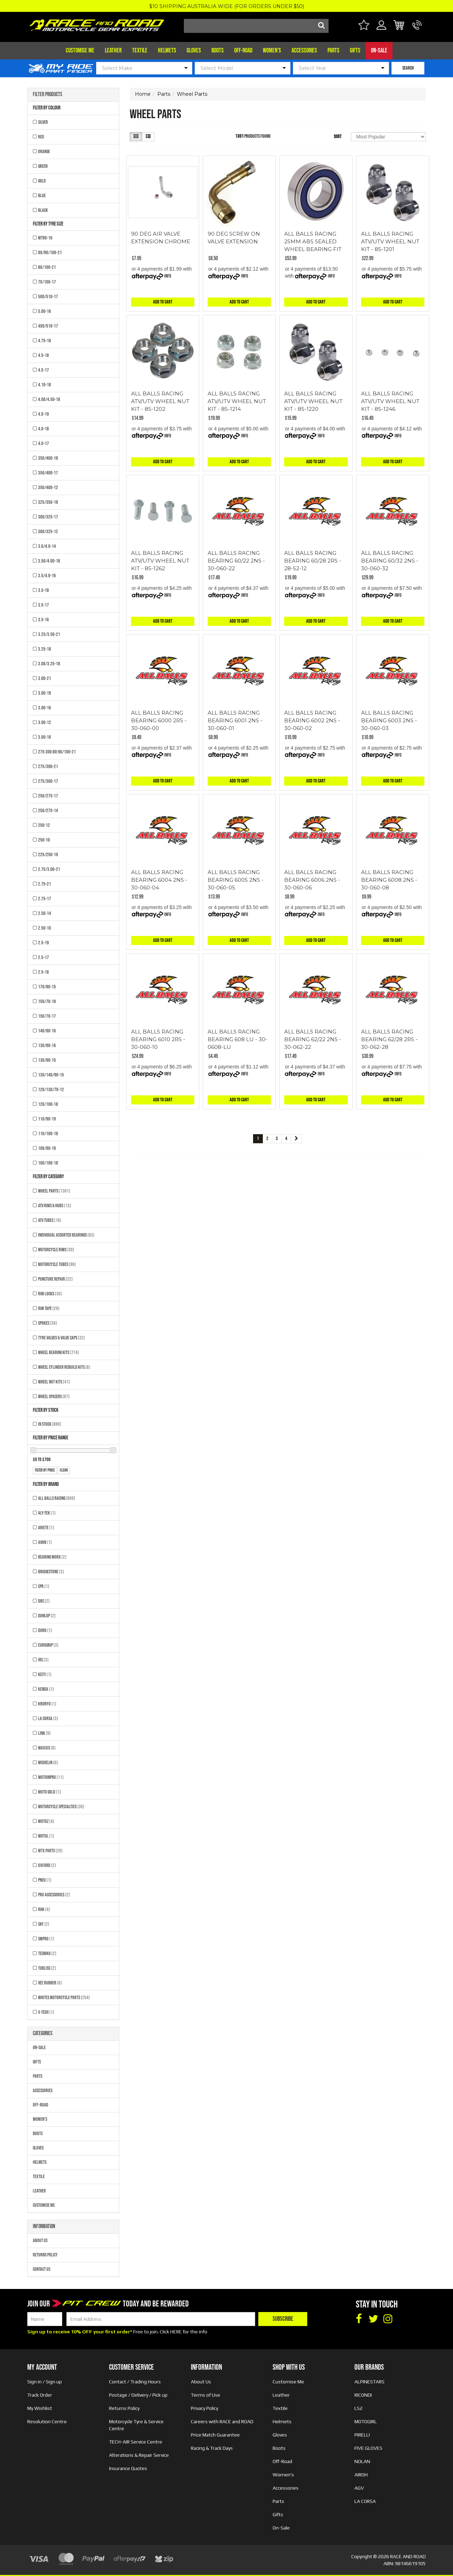 The width and height of the screenshot is (453, 2576). What do you see at coordinates (48, 297) in the screenshot?
I see `500/510-17` at bounding box center [48, 297].